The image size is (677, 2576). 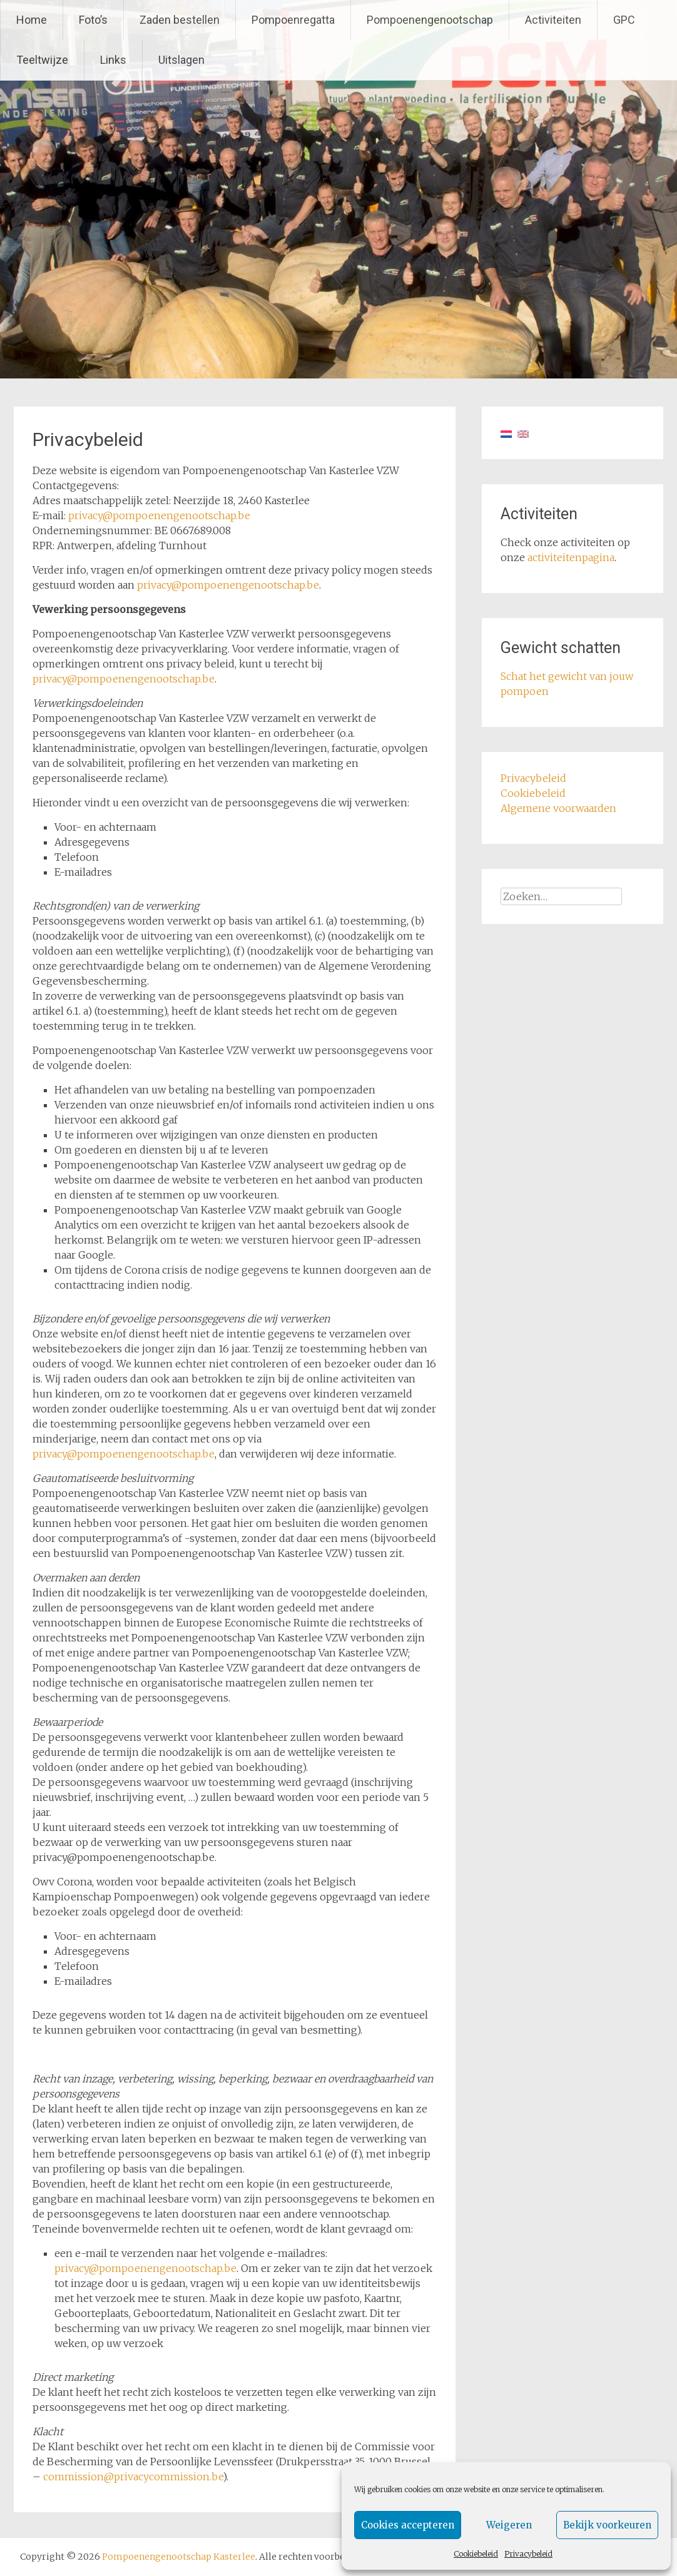 What do you see at coordinates (93, 19) in the screenshot?
I see `Foto’s` at bounding box center [93, 19].